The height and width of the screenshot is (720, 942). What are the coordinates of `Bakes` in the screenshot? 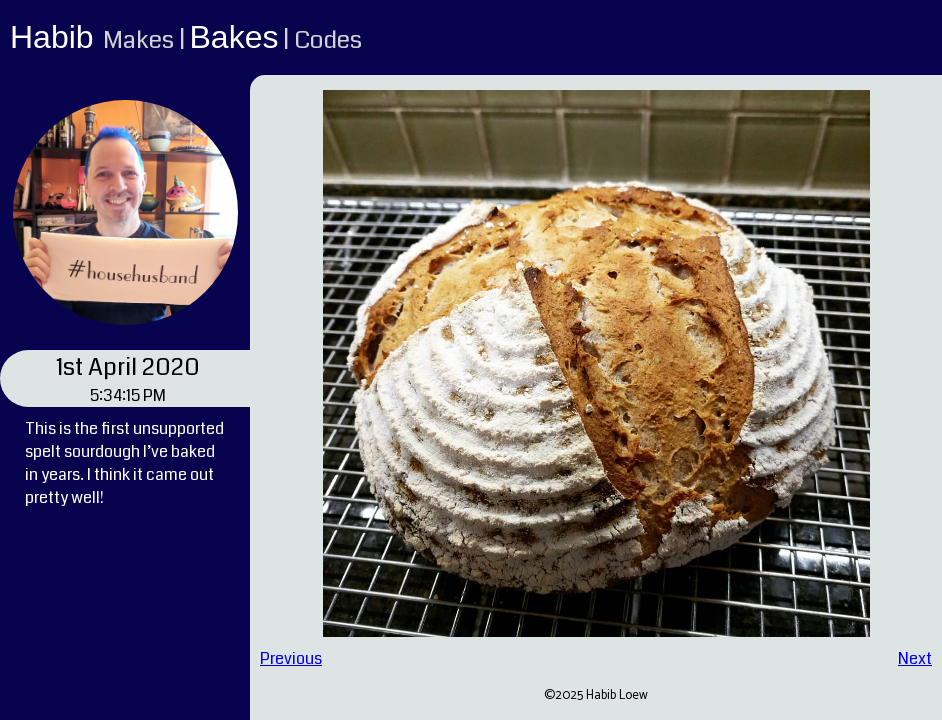 It's located at (234, 37).